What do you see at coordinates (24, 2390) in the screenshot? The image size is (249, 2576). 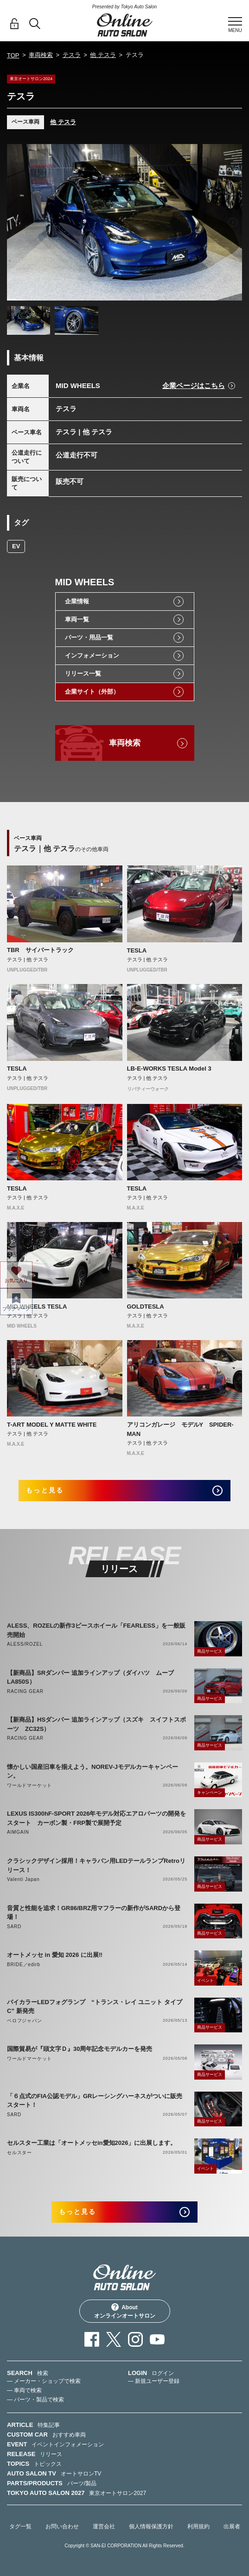 I see `— 車両で検索` at bounding box center [24, 2390].